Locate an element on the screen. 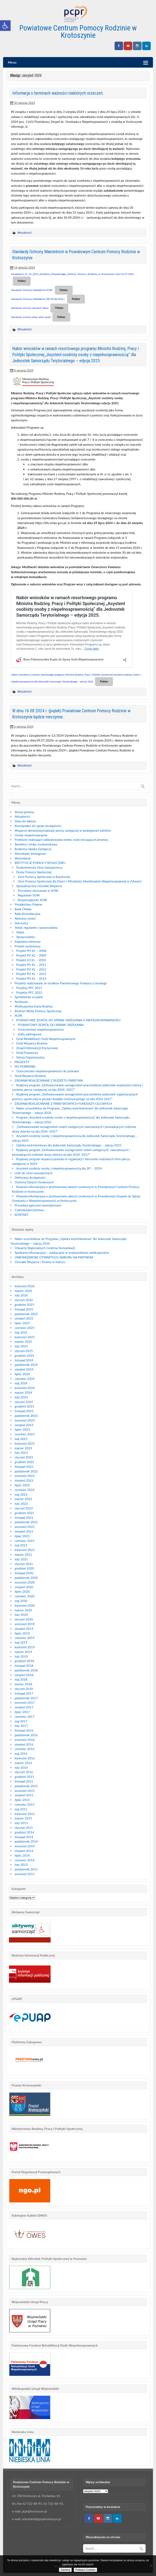 This screenshot has height=2576, width=156. Polityka Cookies is located at coordinates (85, 2569).